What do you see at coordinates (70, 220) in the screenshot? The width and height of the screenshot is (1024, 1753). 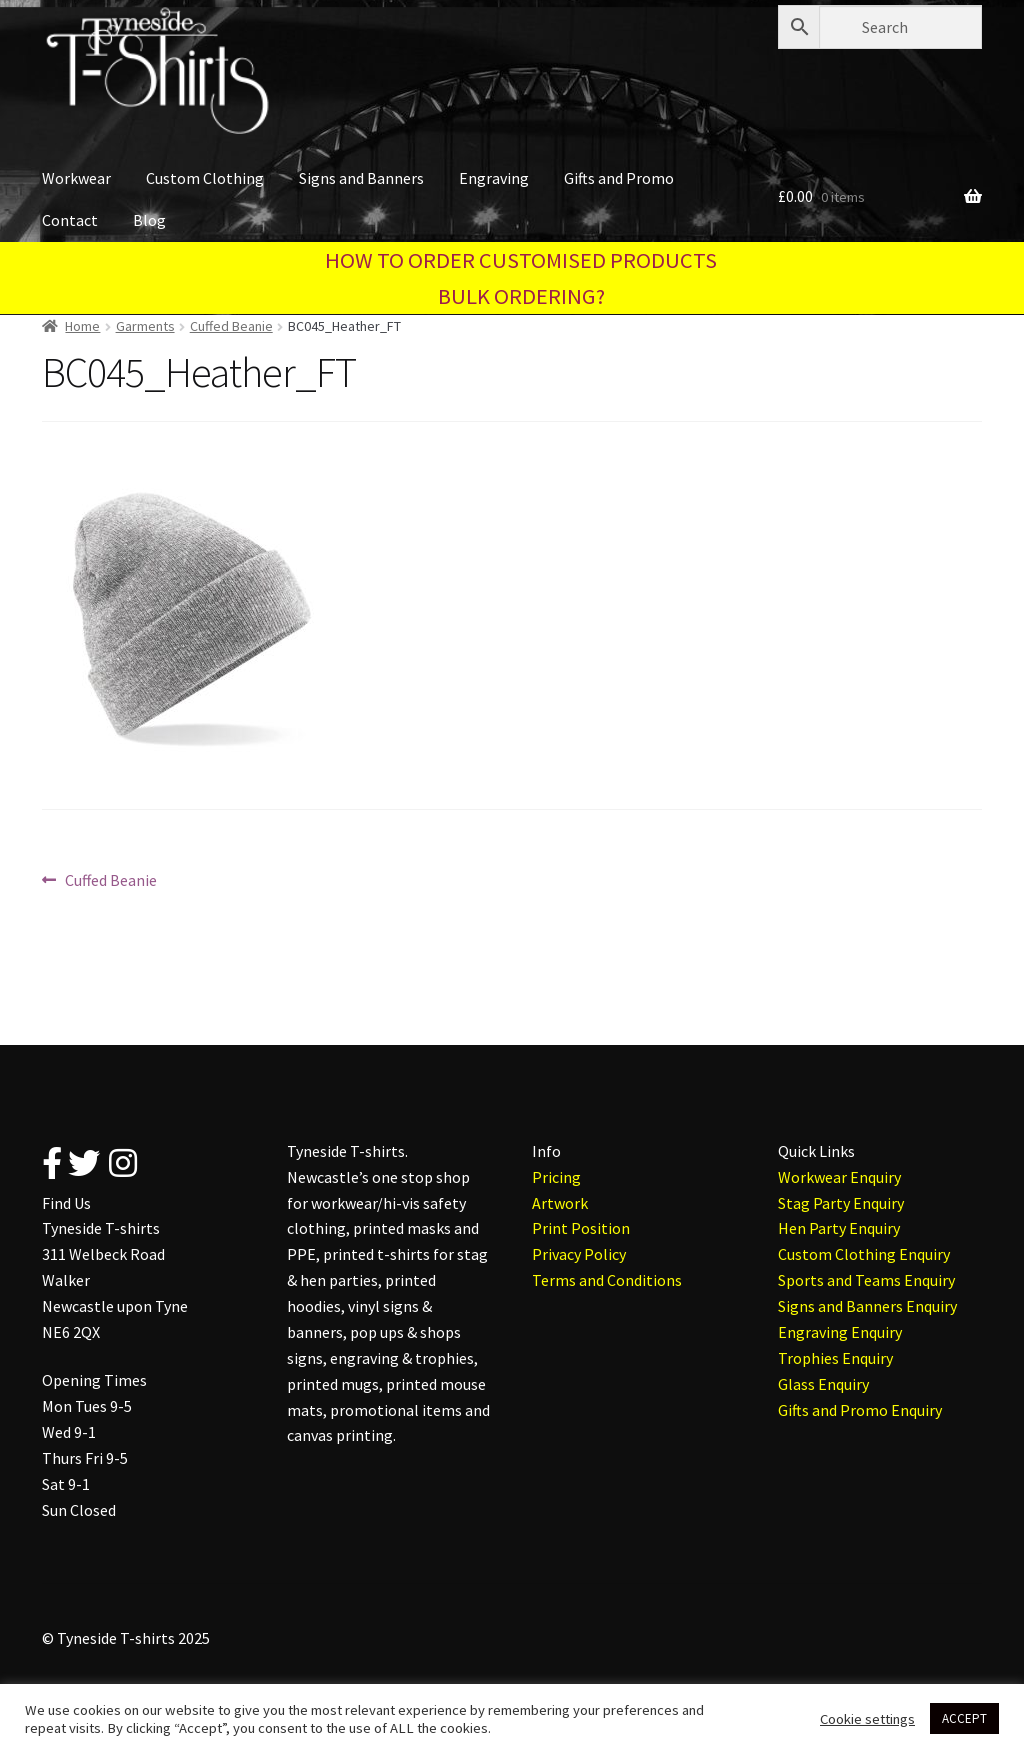 I see `Contact` at bounding box center [70, 220].